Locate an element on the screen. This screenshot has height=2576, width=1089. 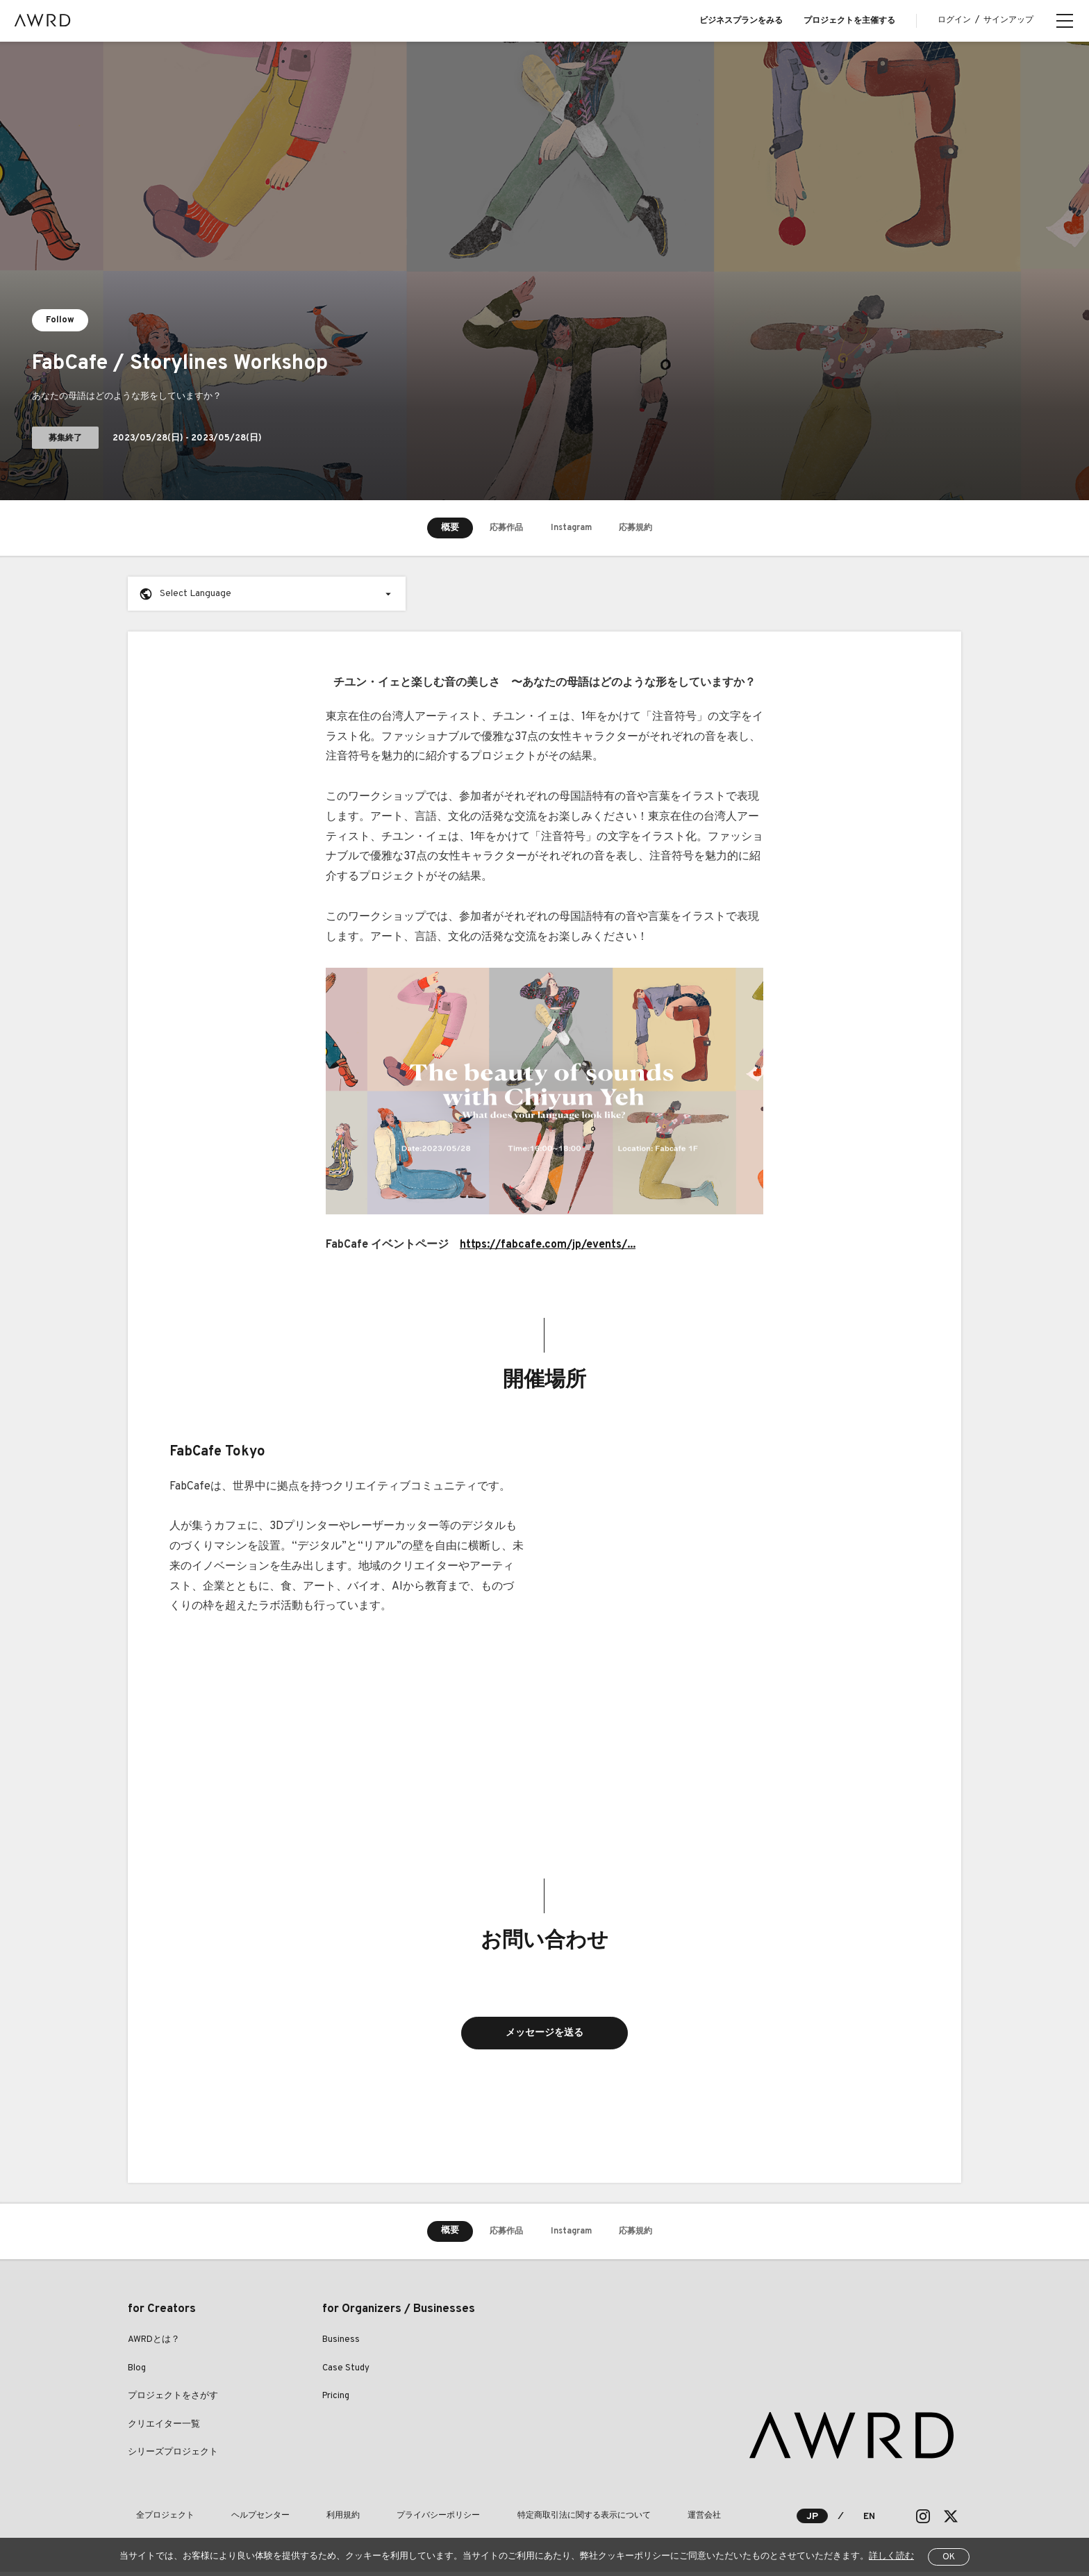
https://fabcafe.com/jp/events/... is located at coordinates (547, 1245).